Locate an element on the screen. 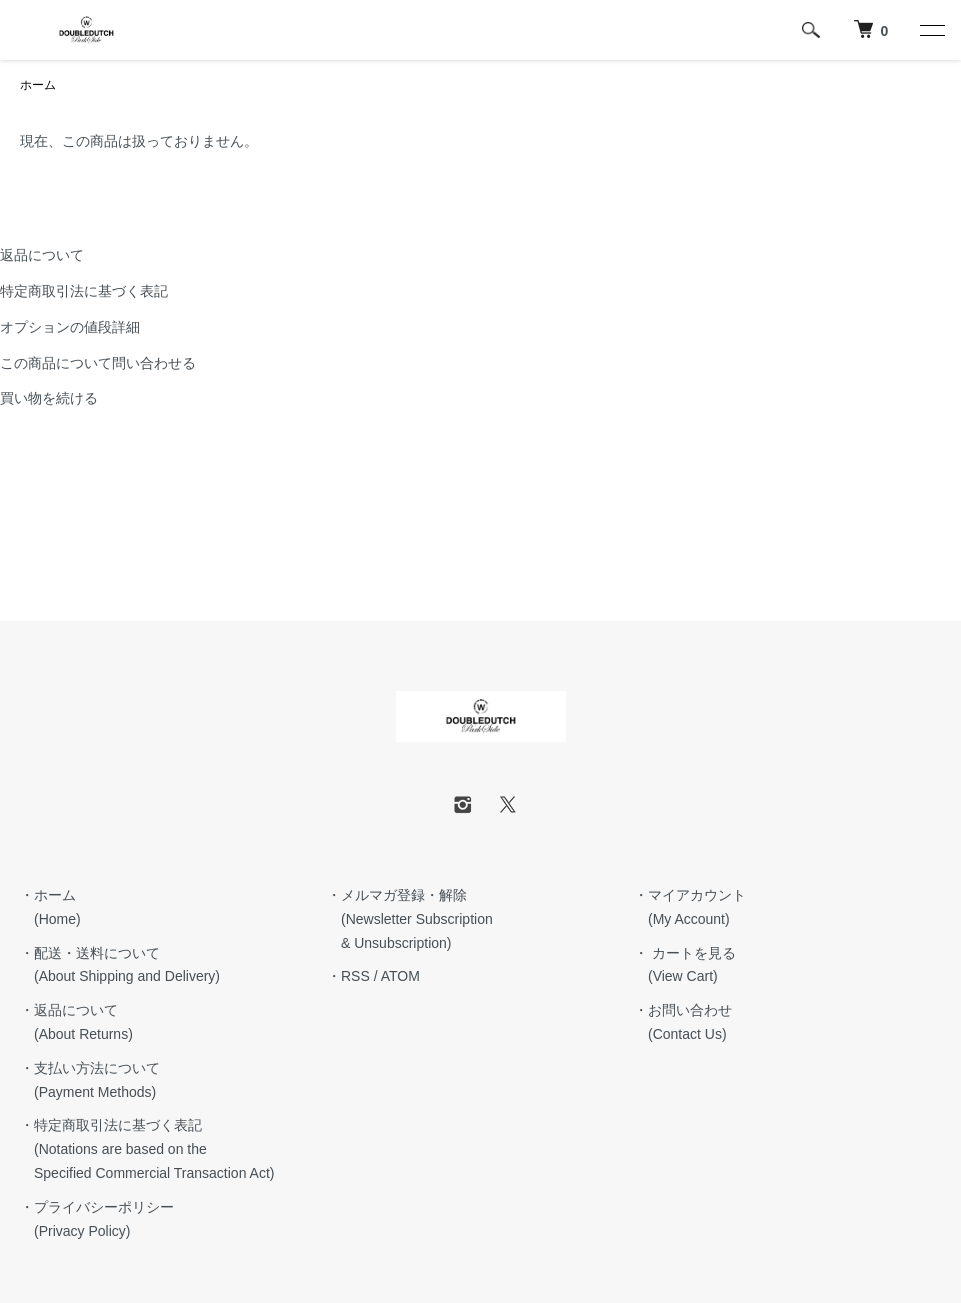 This screenshot has width=961, height=1303. 返品について is located at coordinates (42, 255).